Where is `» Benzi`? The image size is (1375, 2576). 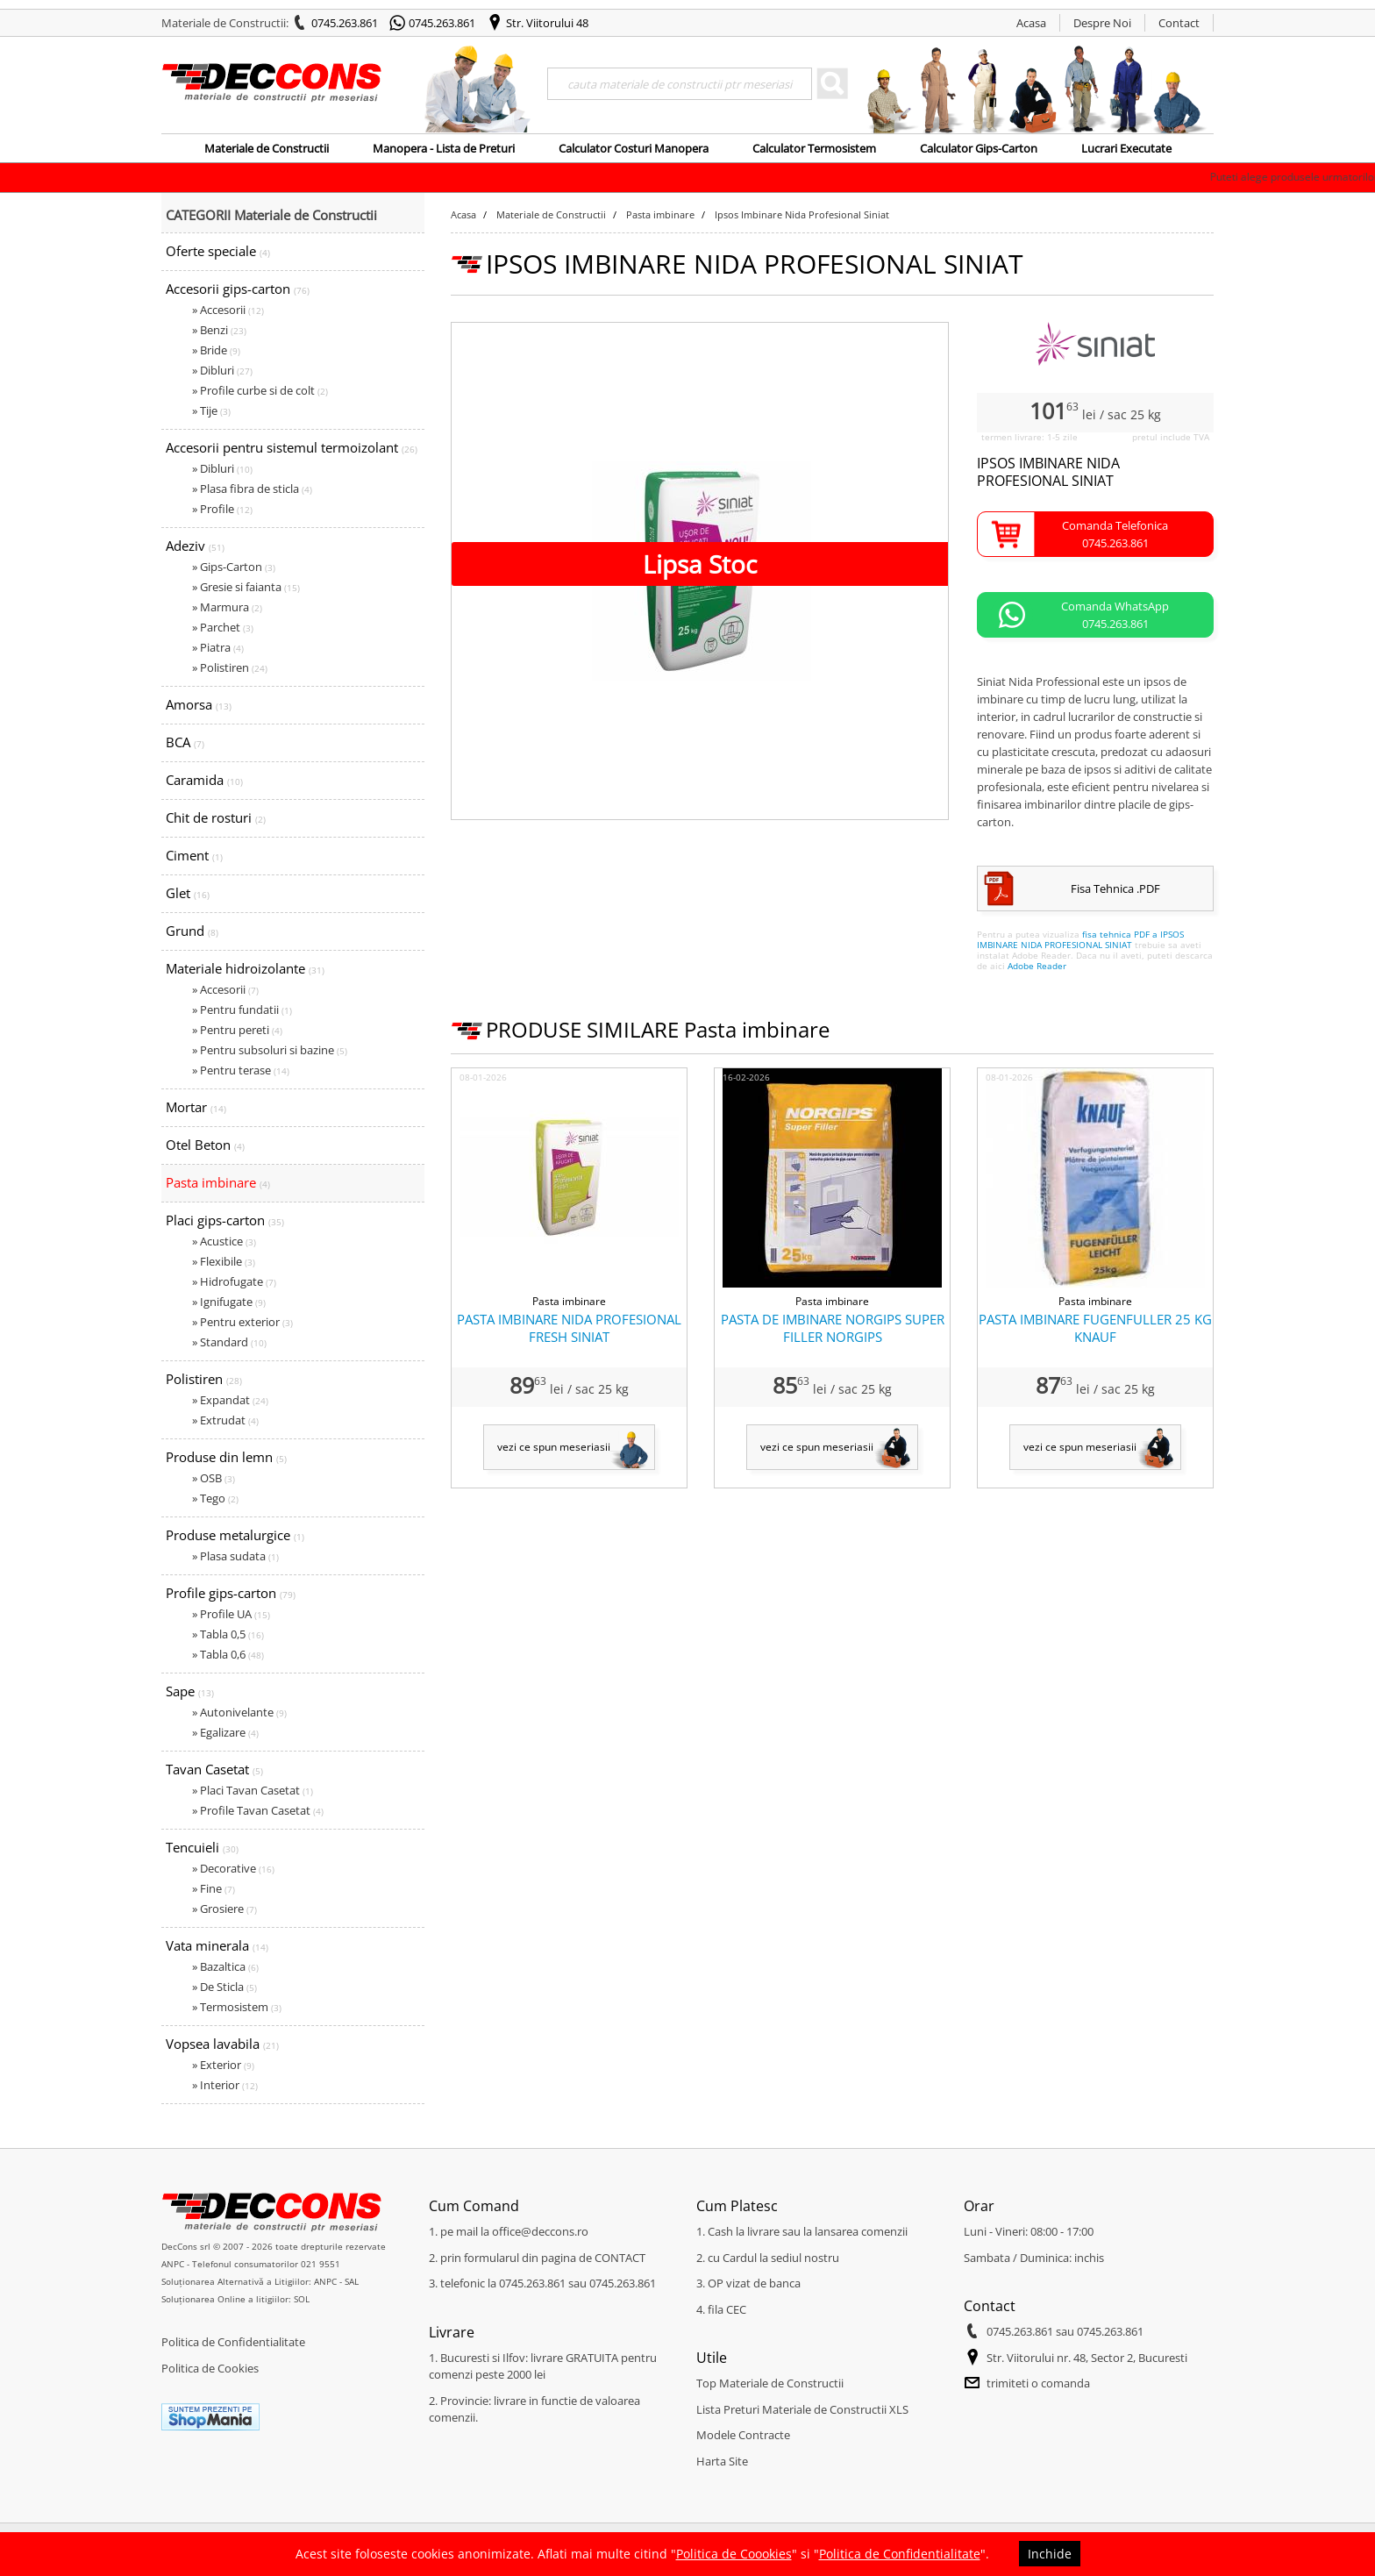
» Benzi is located at coordinates (219, 330).